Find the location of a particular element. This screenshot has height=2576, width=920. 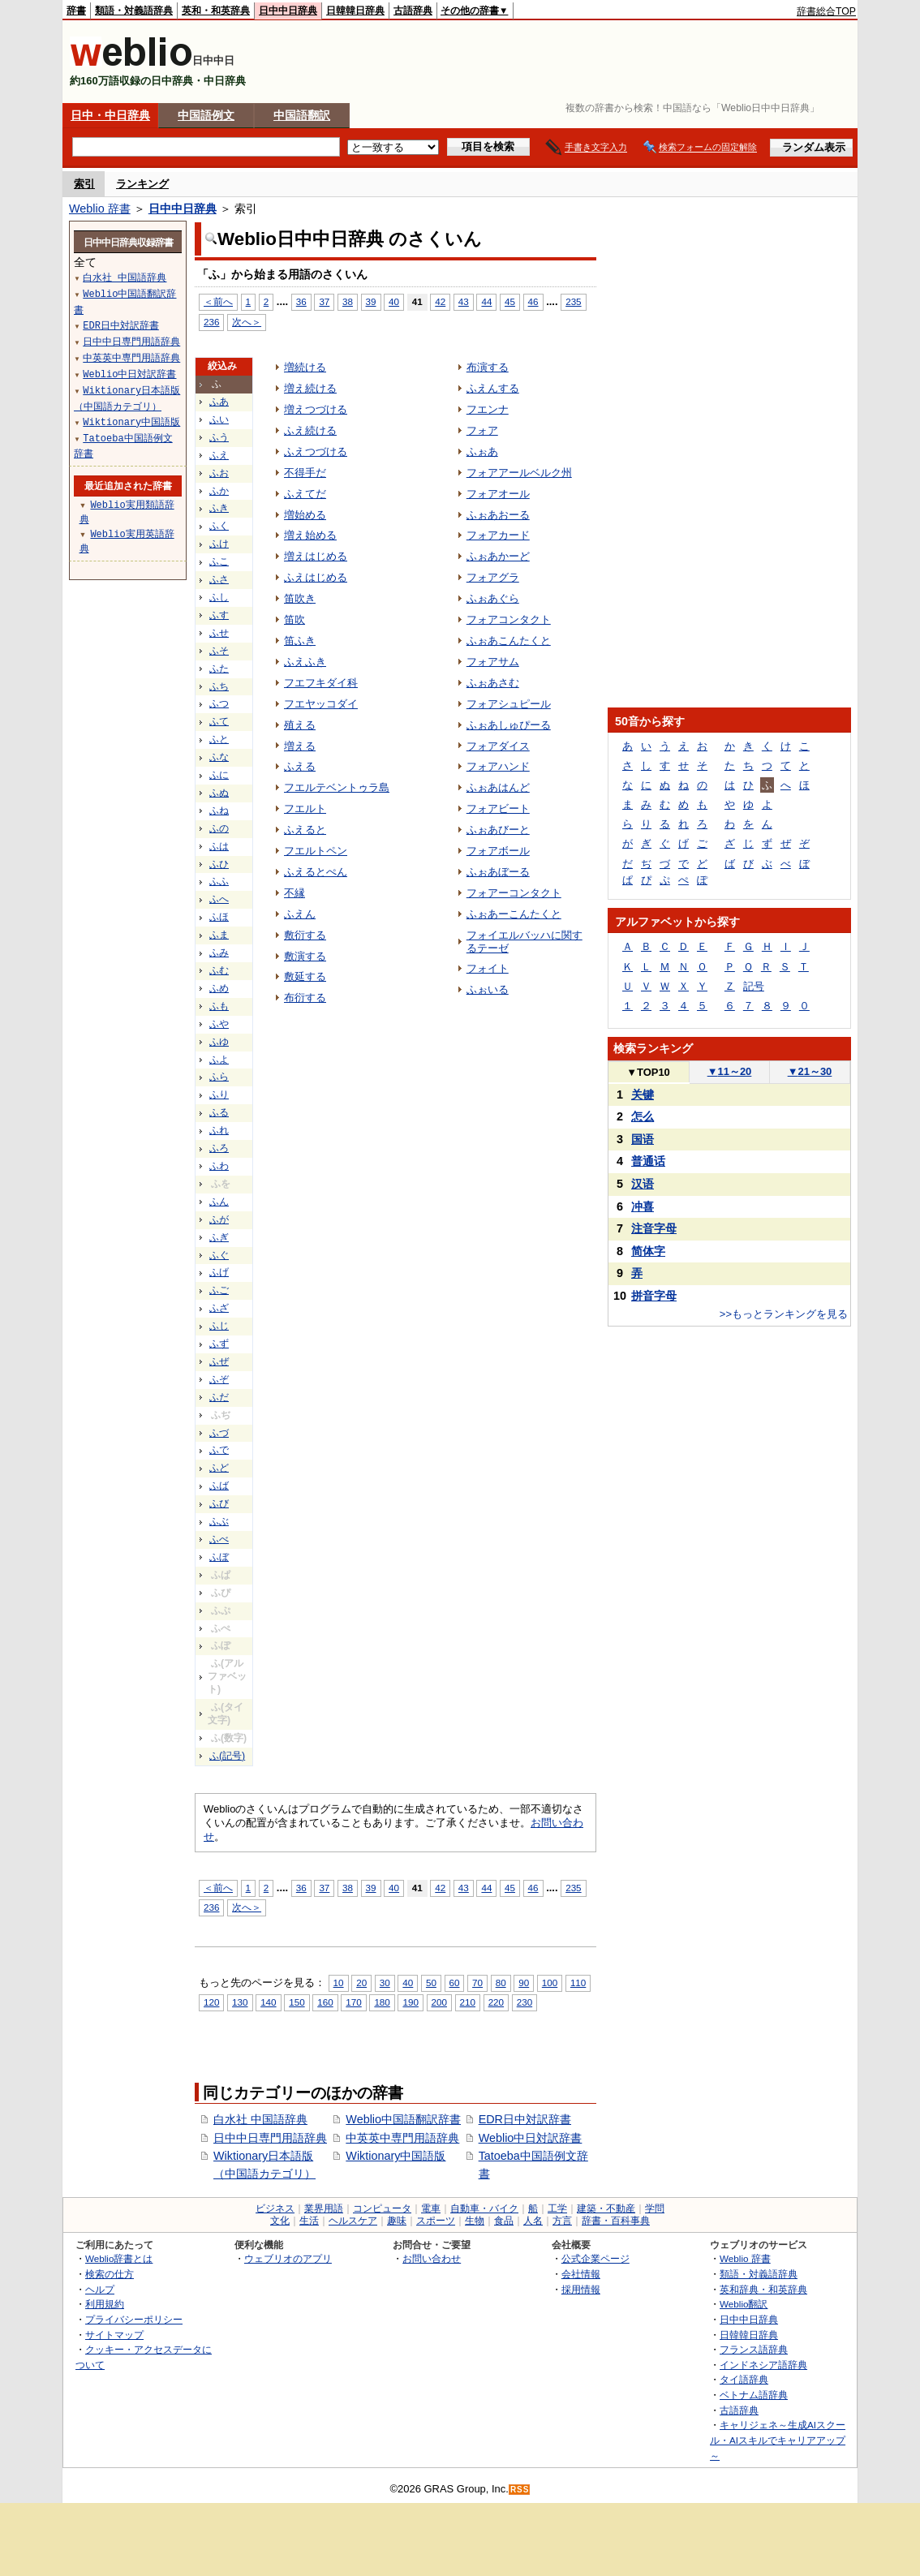

敷衍する is located at coordinates (305, 935).